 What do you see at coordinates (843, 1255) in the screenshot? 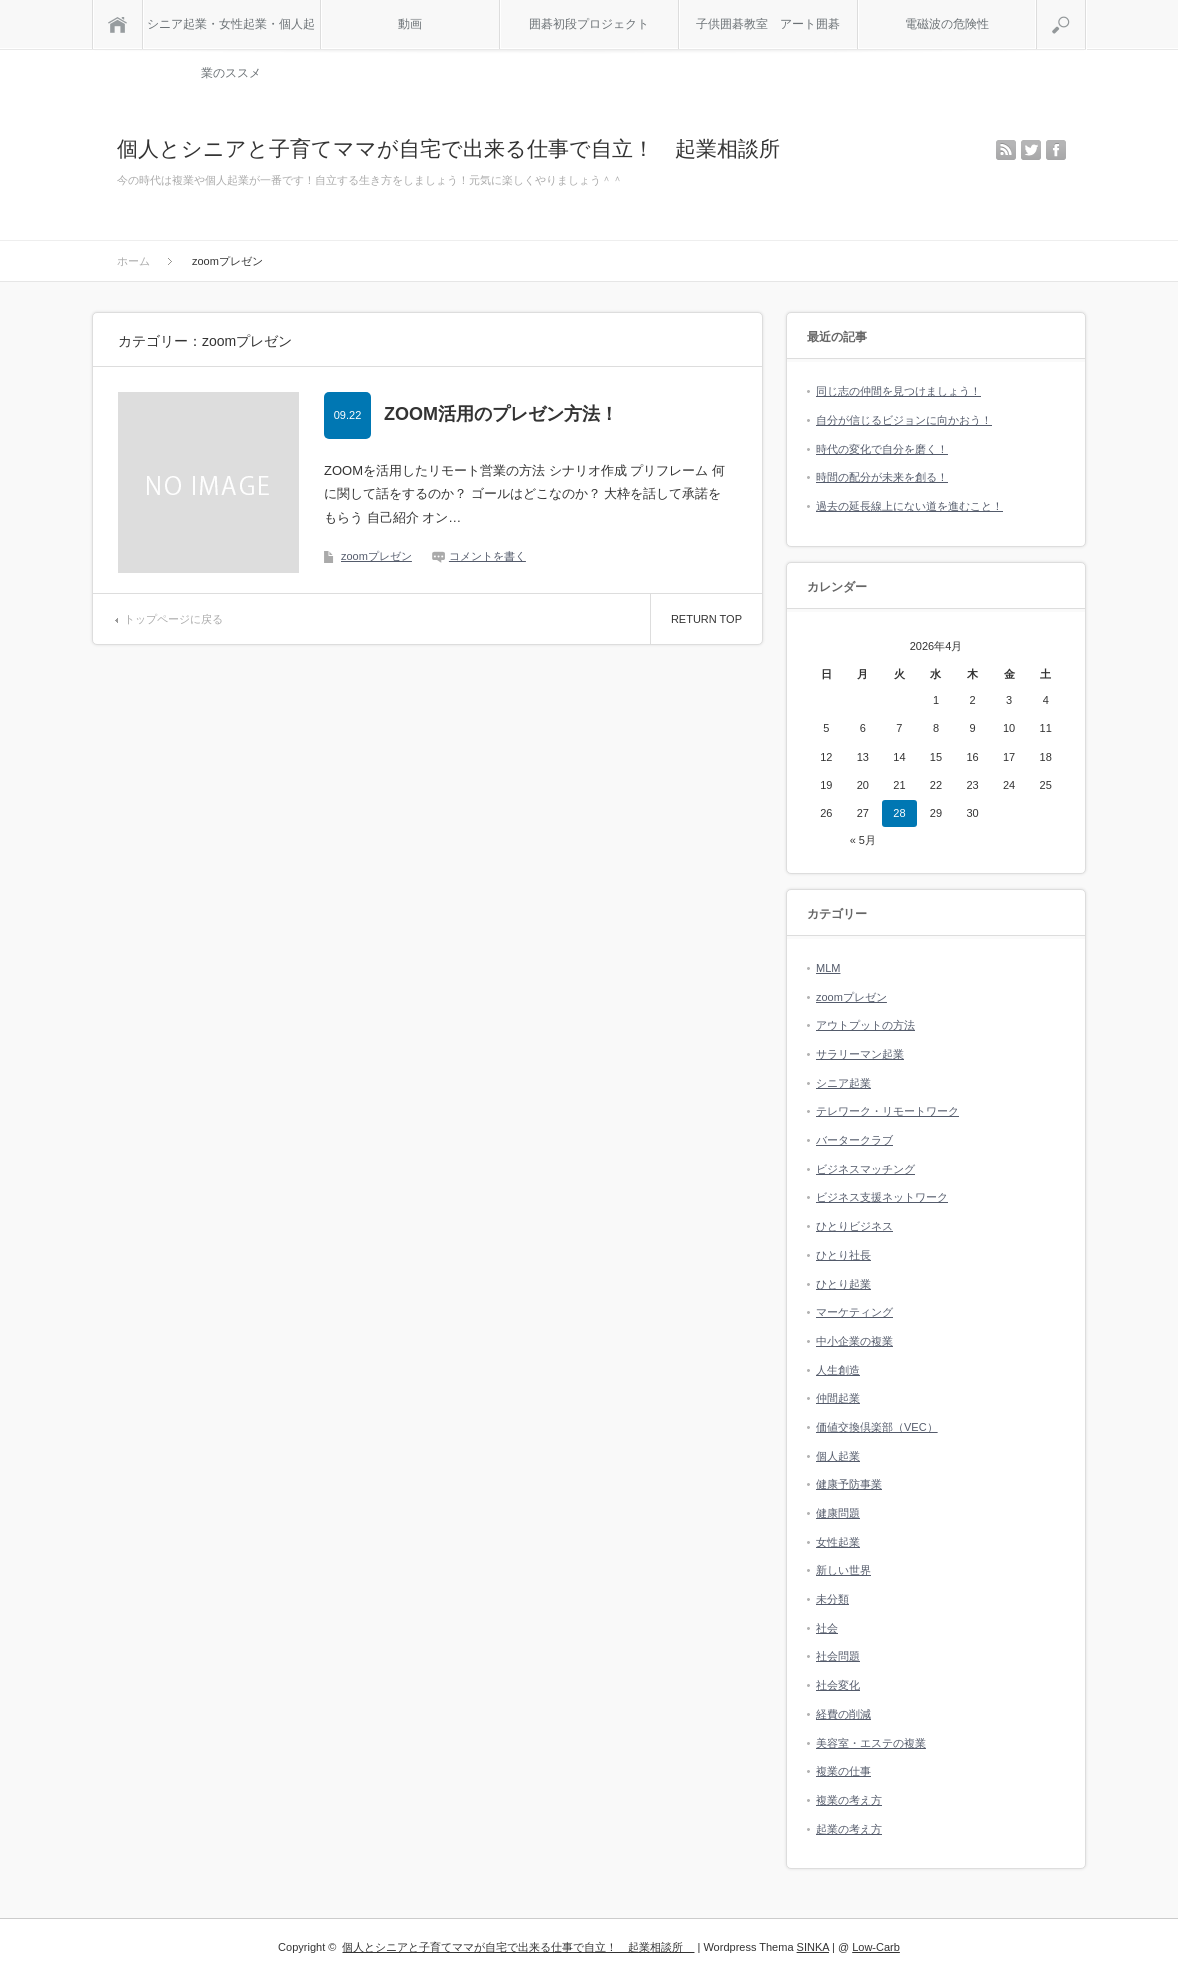
I see `ひとり社長` at bounding box center [843, 1255].